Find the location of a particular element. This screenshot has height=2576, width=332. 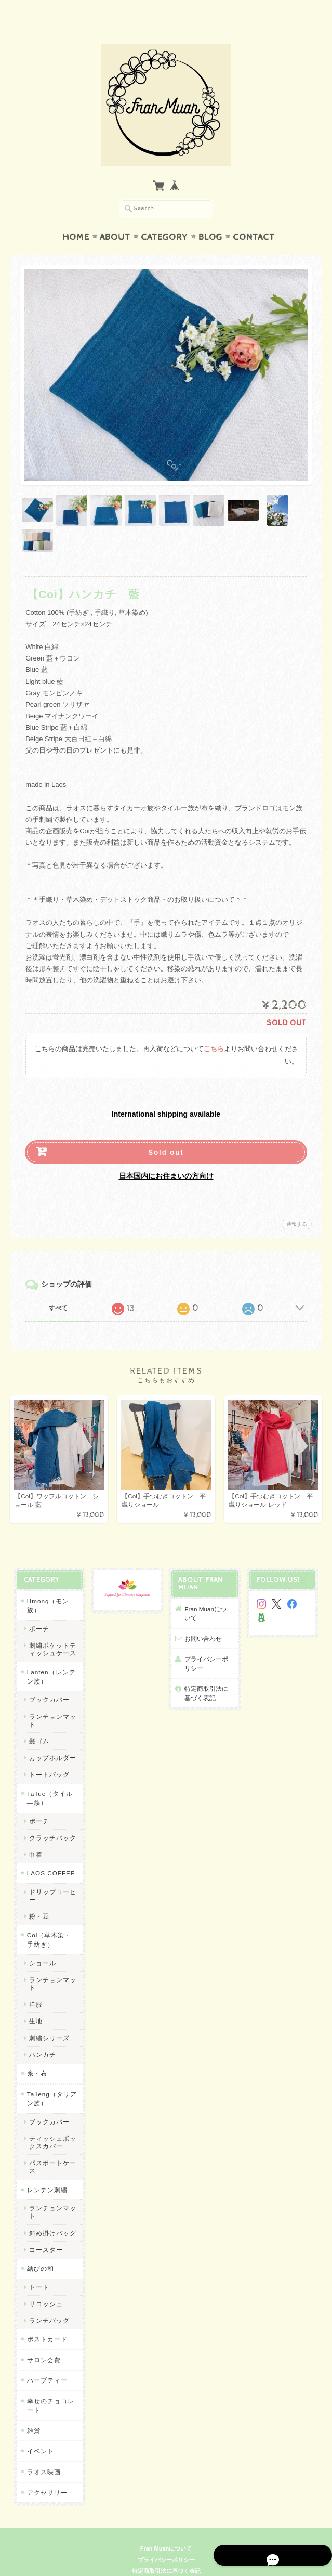

コースター is located at coordinates (45, 2229).